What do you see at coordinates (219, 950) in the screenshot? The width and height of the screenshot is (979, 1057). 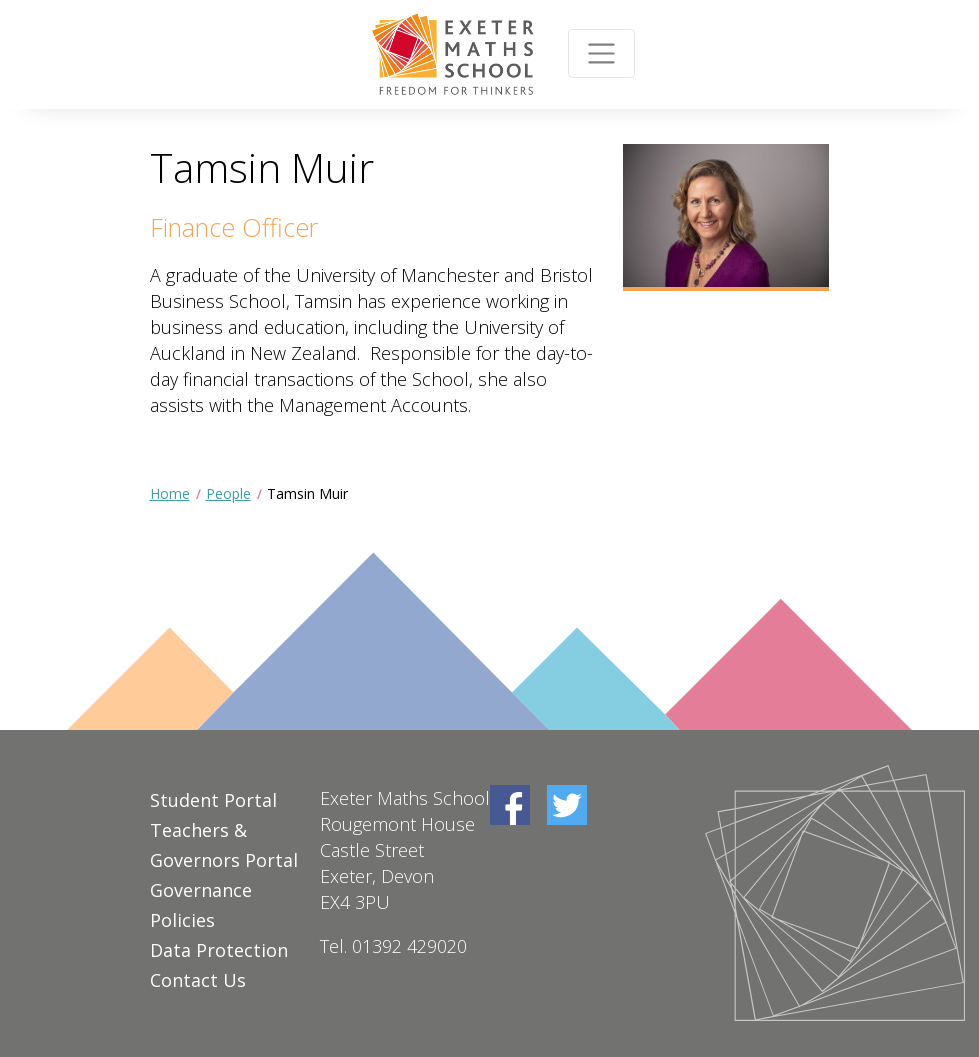 I see `Data Protection` at bounding box center [219, 950].